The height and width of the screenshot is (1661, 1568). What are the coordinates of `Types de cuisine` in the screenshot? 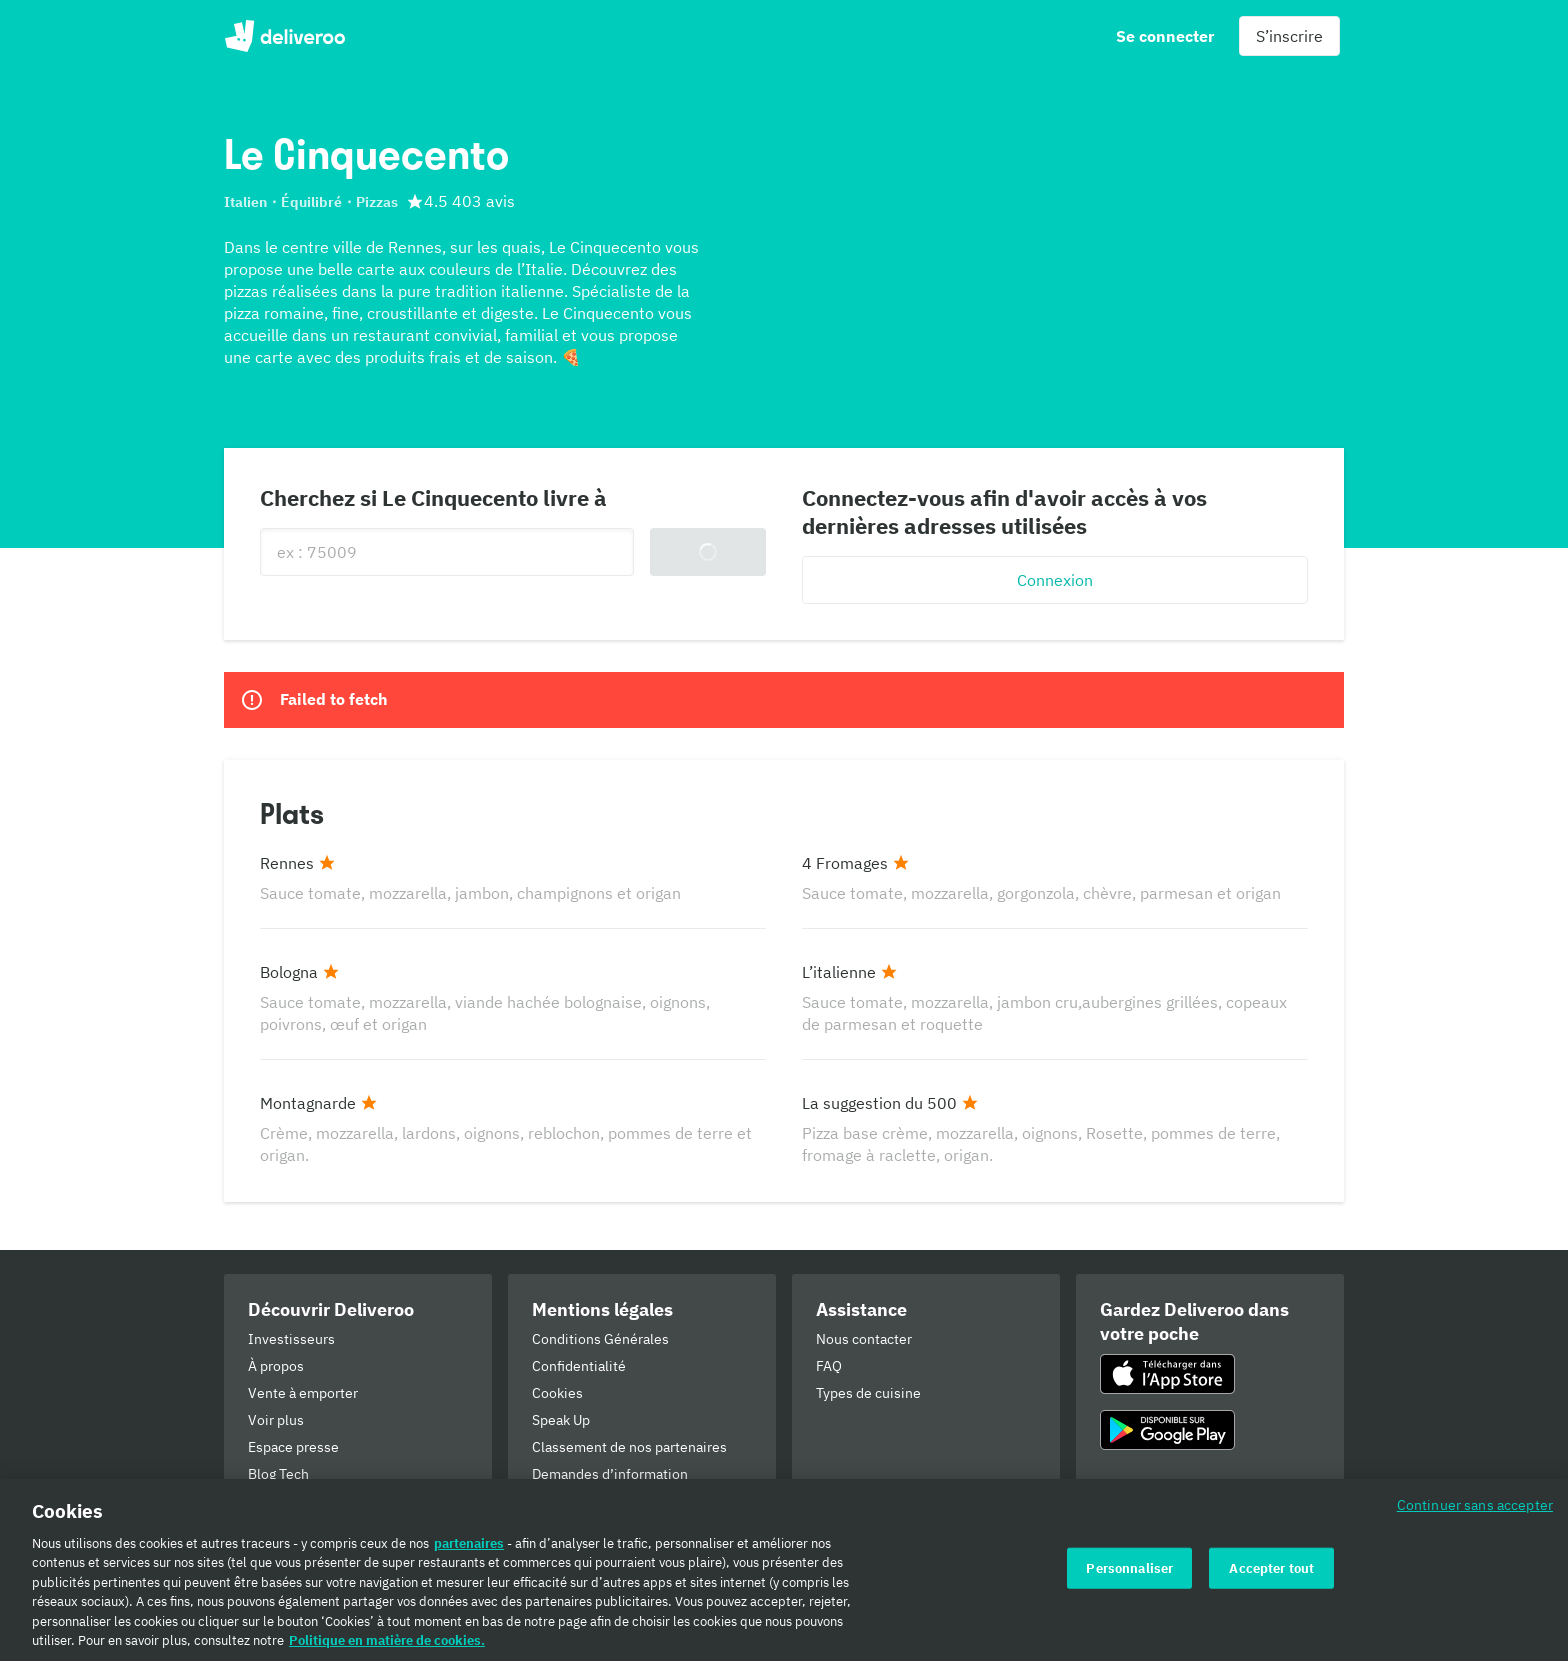 It's located at (868, 1393).